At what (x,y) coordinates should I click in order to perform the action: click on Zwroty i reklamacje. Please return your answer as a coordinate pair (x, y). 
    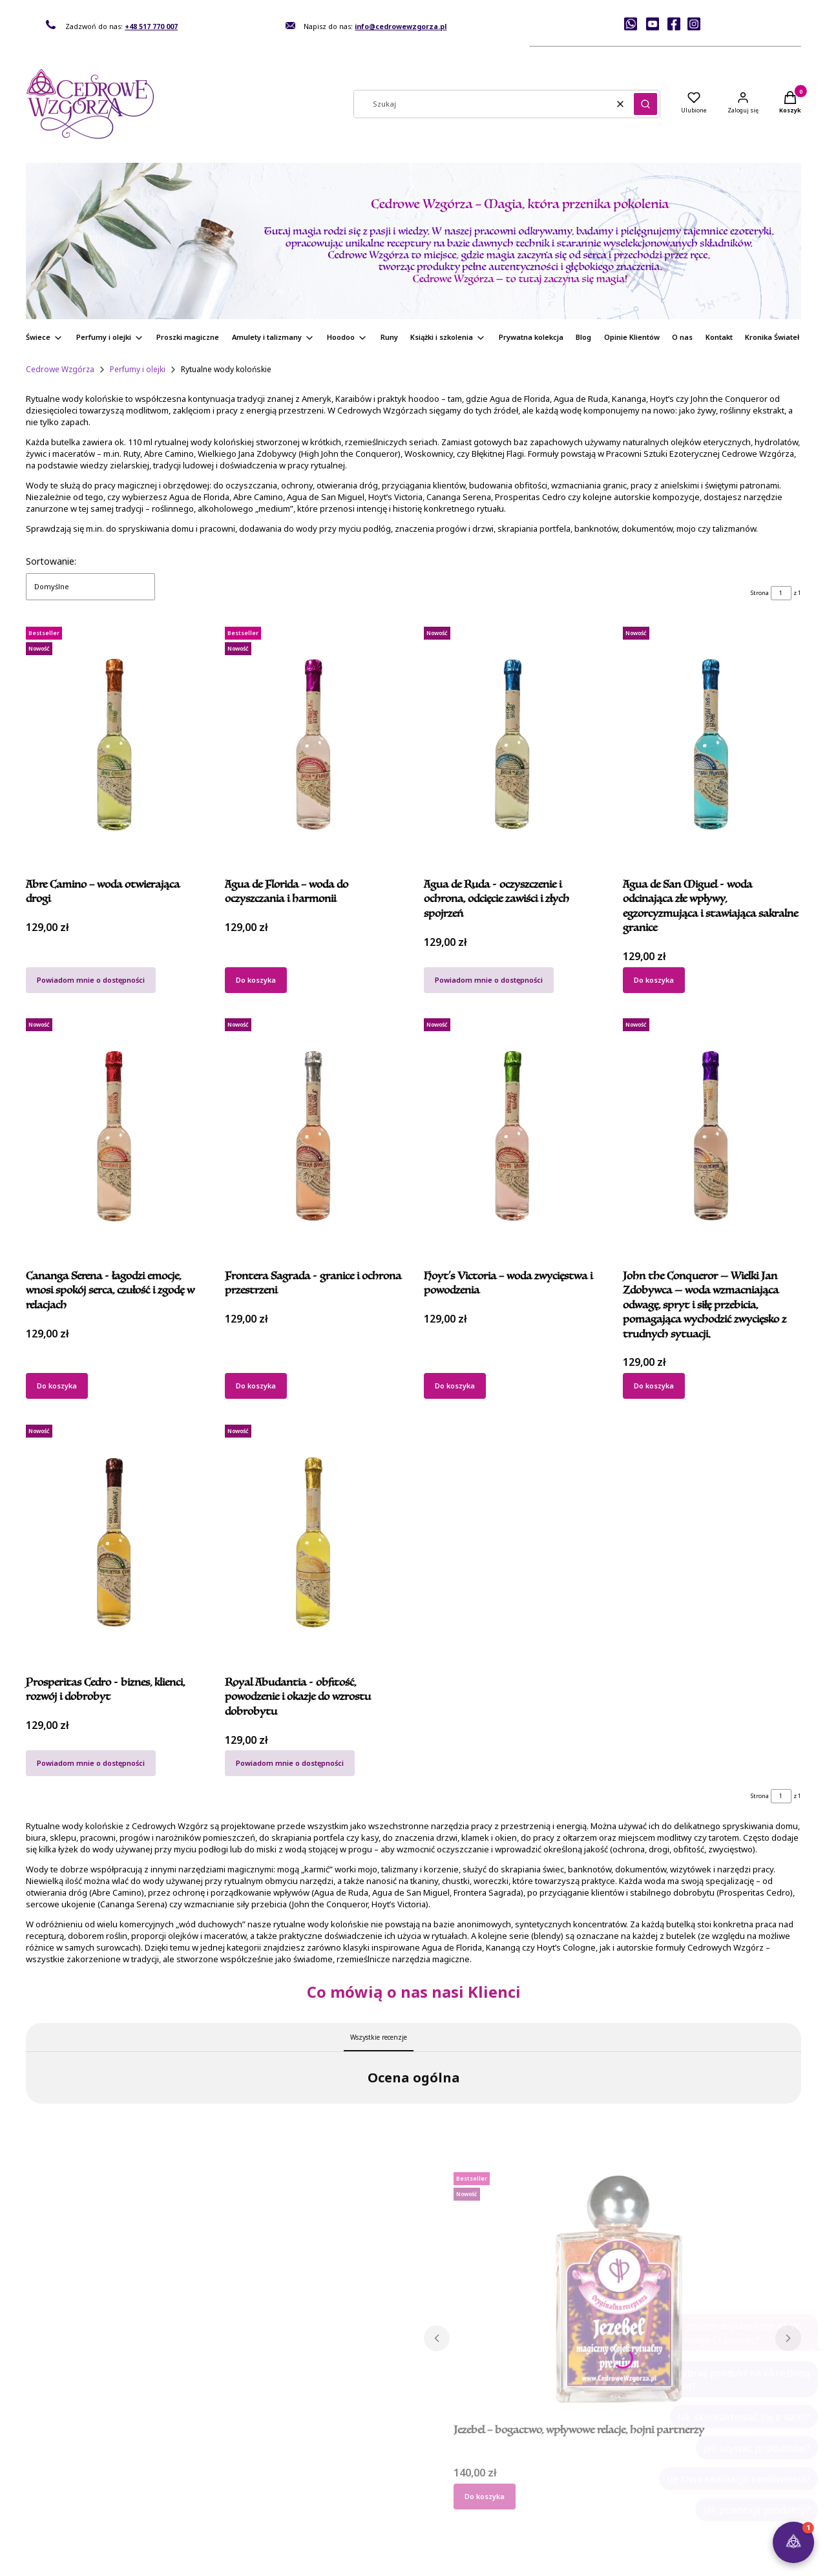
    Looking at the image, I should click on (219, 2513).